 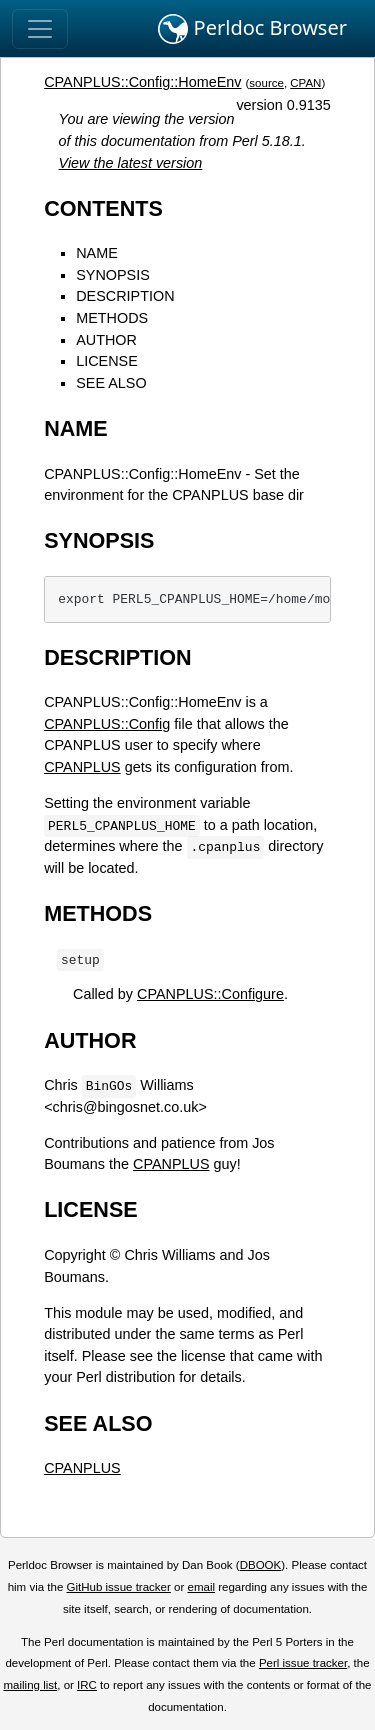 What do you see at coordinates (82, 767) in the screenshot?
I see `CPANPLUS` at bounding box center [82, 767].